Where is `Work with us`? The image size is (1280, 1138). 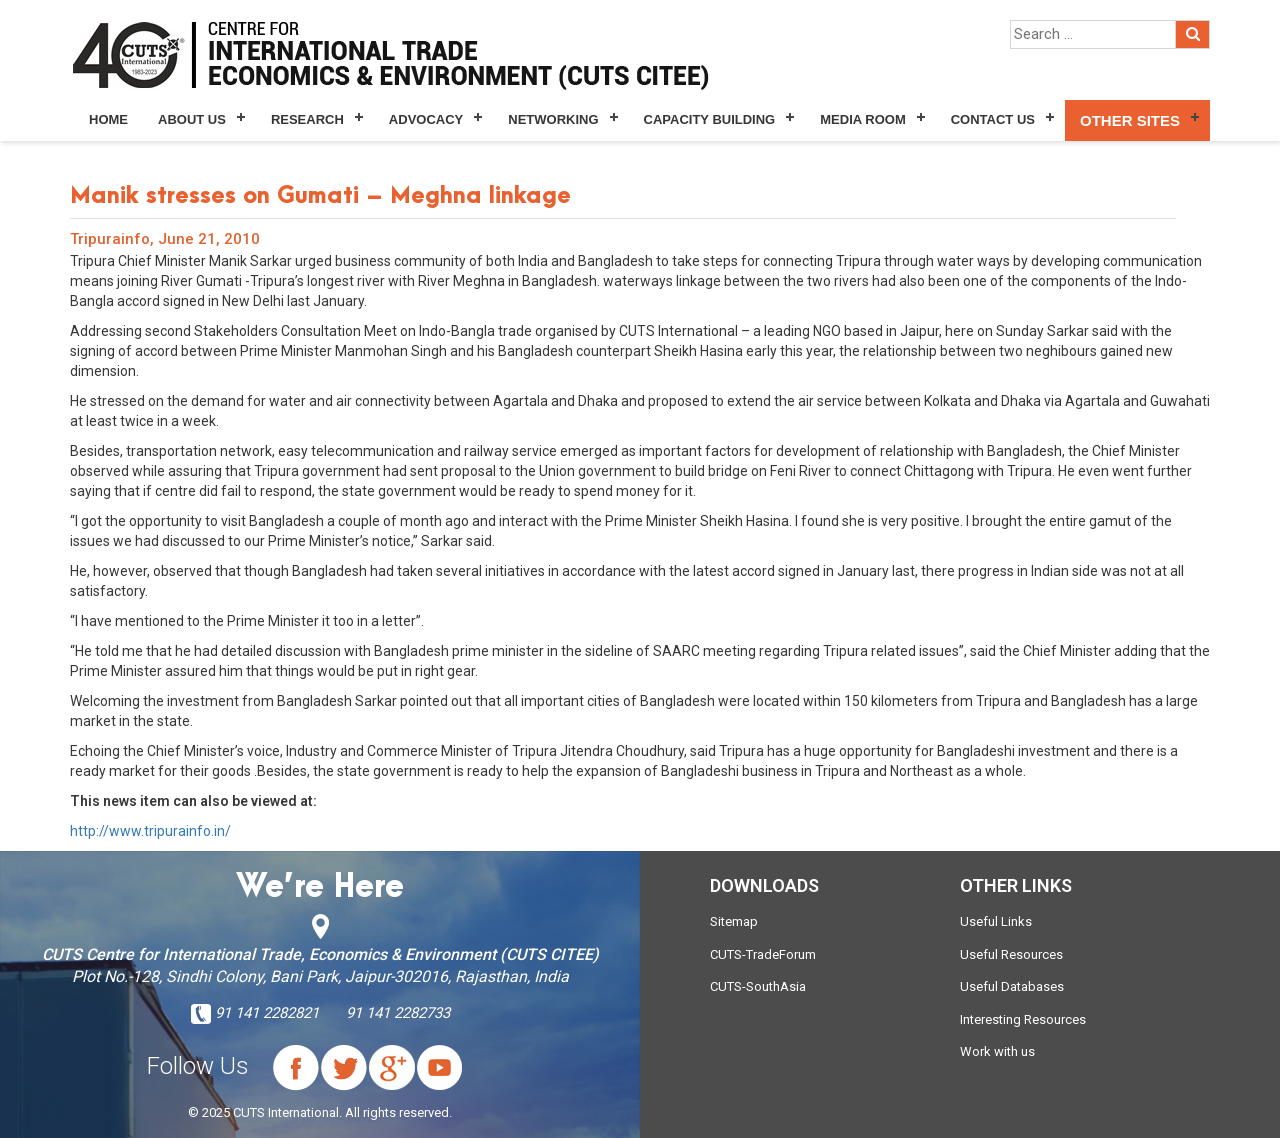
Work with us is located at coordinates (997, 1051).